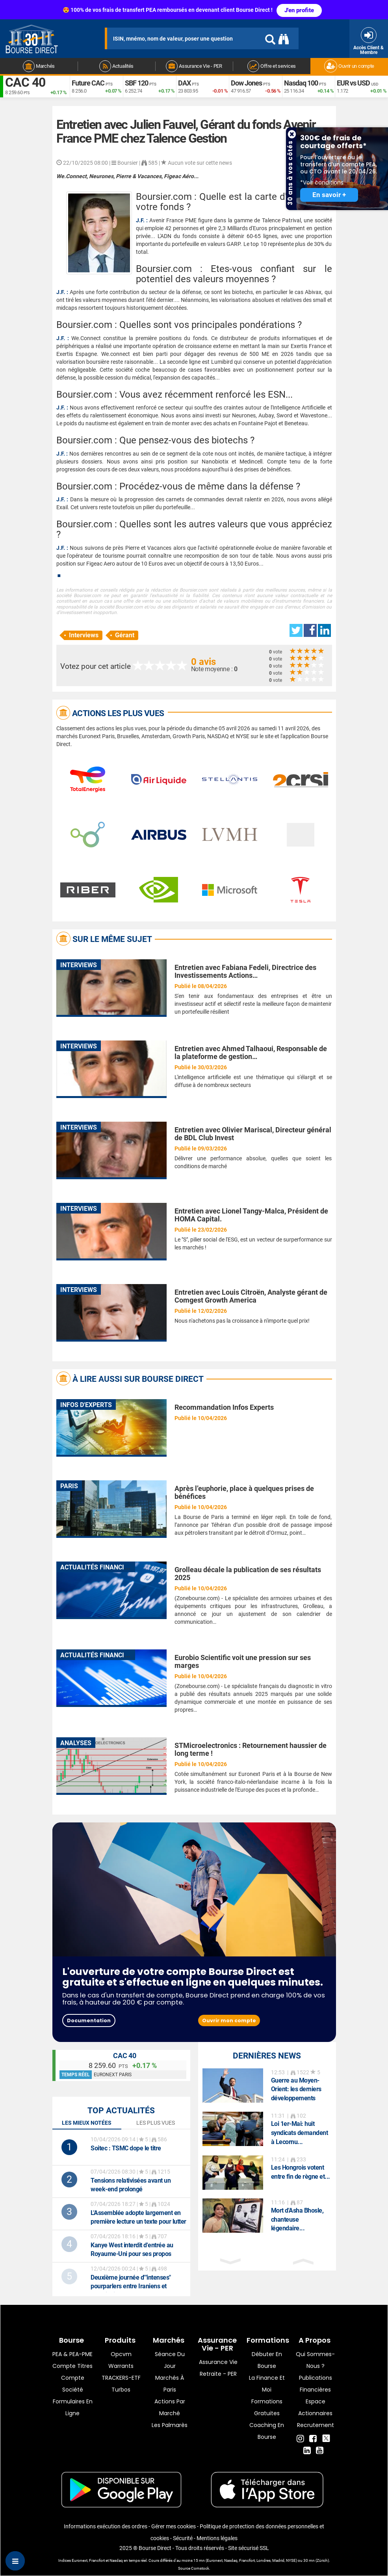 Image resolution: width=388 pixels, height=2576 pixels. Describe the element at coordinates (218, 2362) in the screenshot. I see `Assurance vie` at that location.